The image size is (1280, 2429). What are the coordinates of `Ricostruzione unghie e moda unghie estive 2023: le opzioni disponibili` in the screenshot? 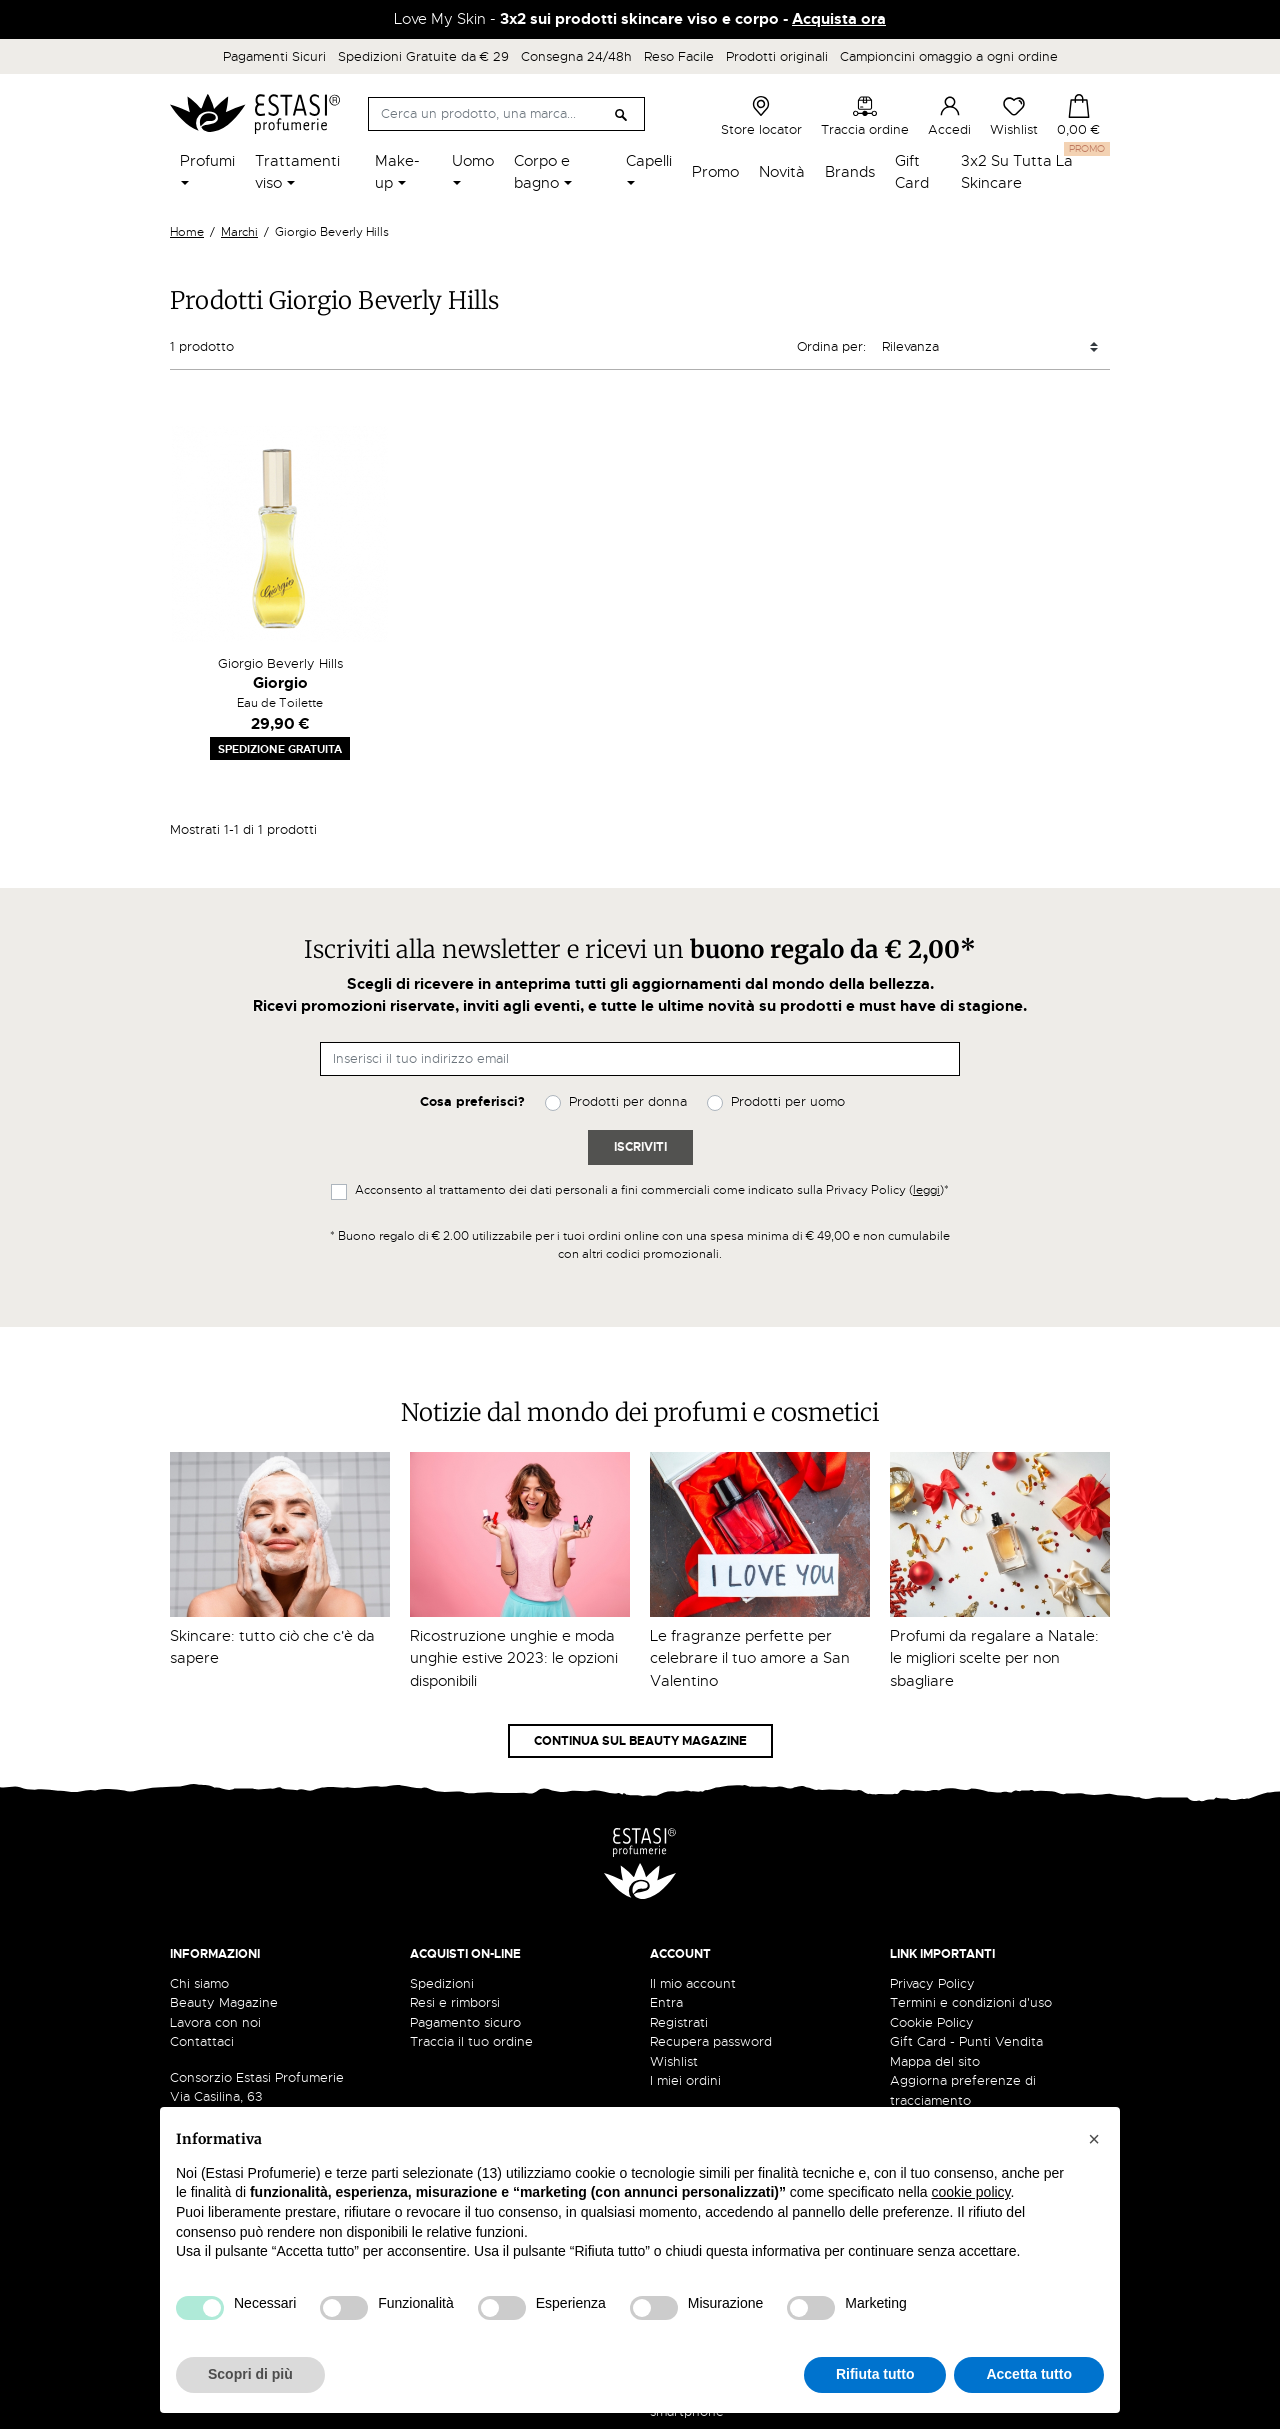 It's located at (514, 1658).